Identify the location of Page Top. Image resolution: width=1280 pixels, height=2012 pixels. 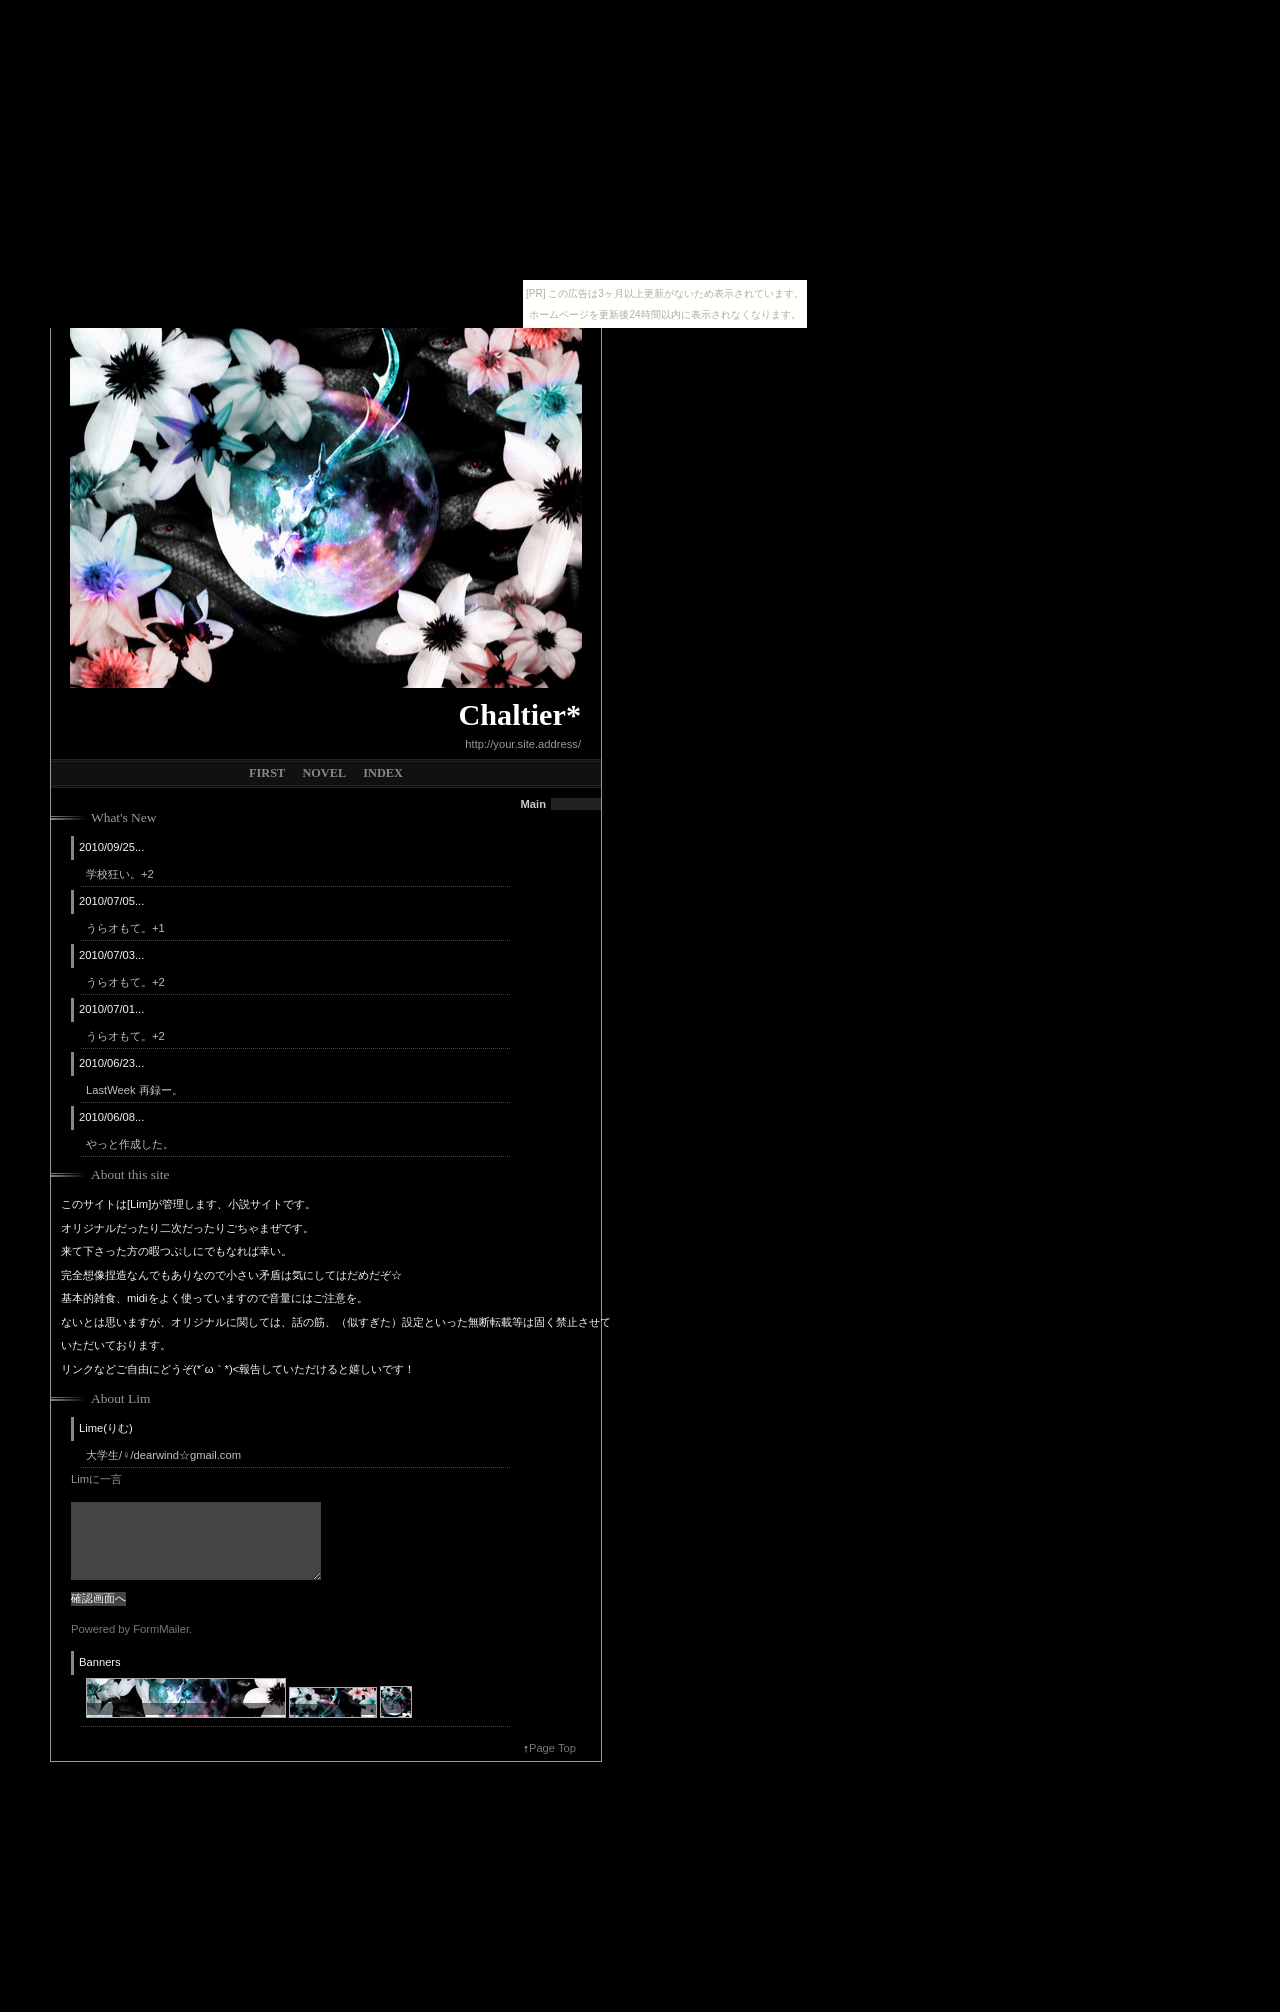
(552, 1748).